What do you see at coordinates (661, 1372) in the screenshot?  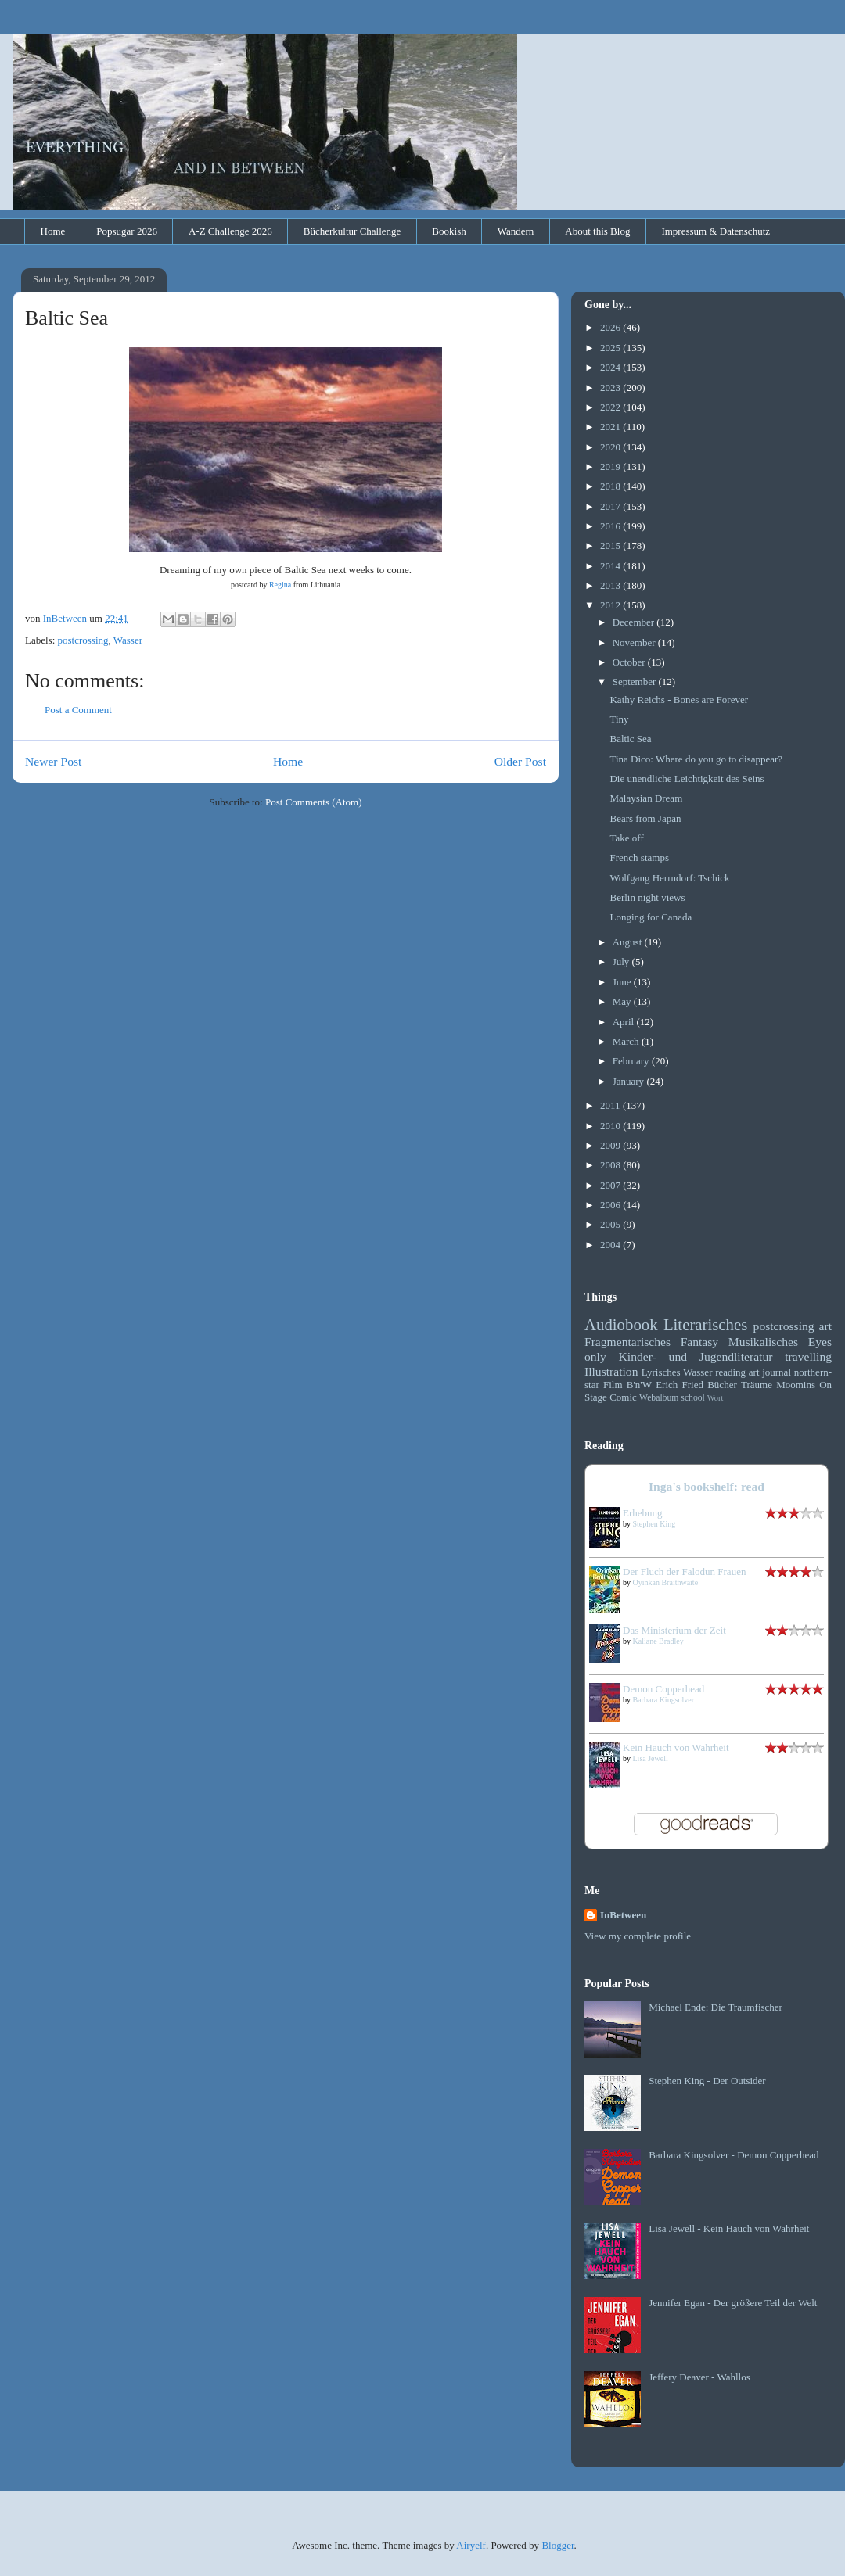 I see `Lyrisches` at bounding box center [661, 1372].